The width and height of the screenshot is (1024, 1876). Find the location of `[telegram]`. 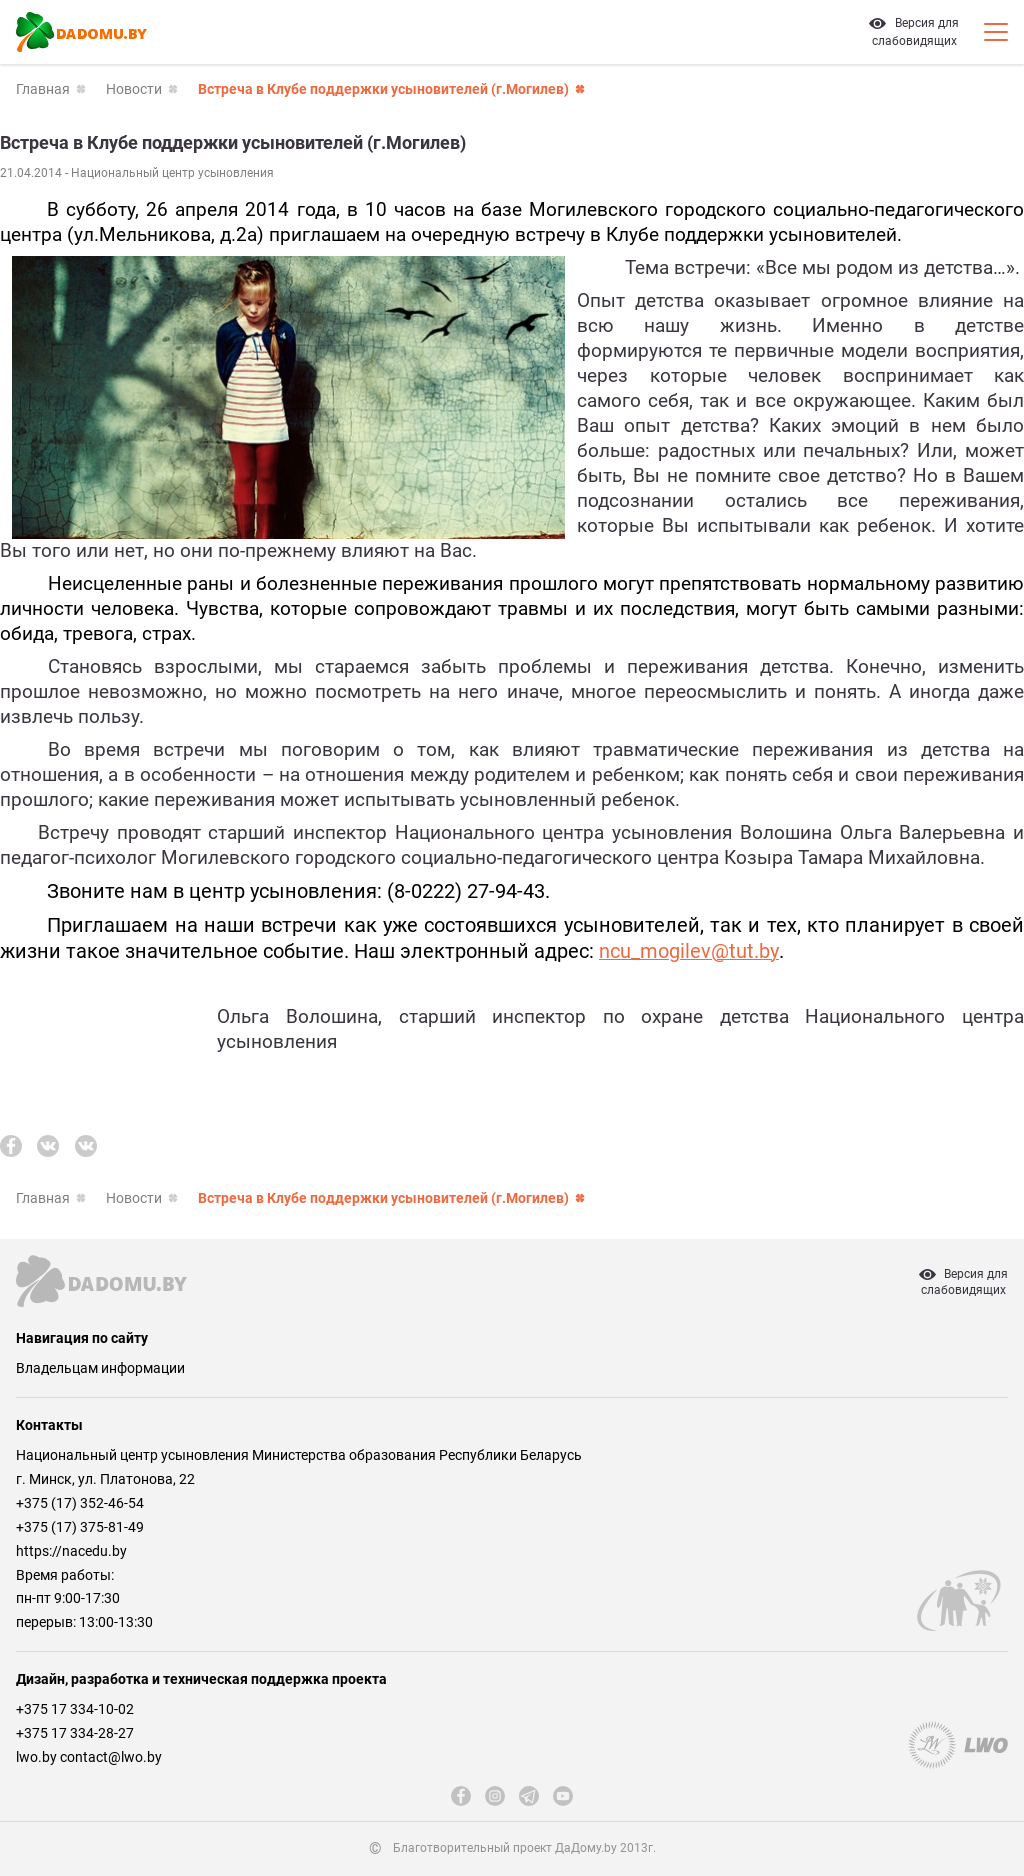

[telegram] is located at coordinates (529, 1796).